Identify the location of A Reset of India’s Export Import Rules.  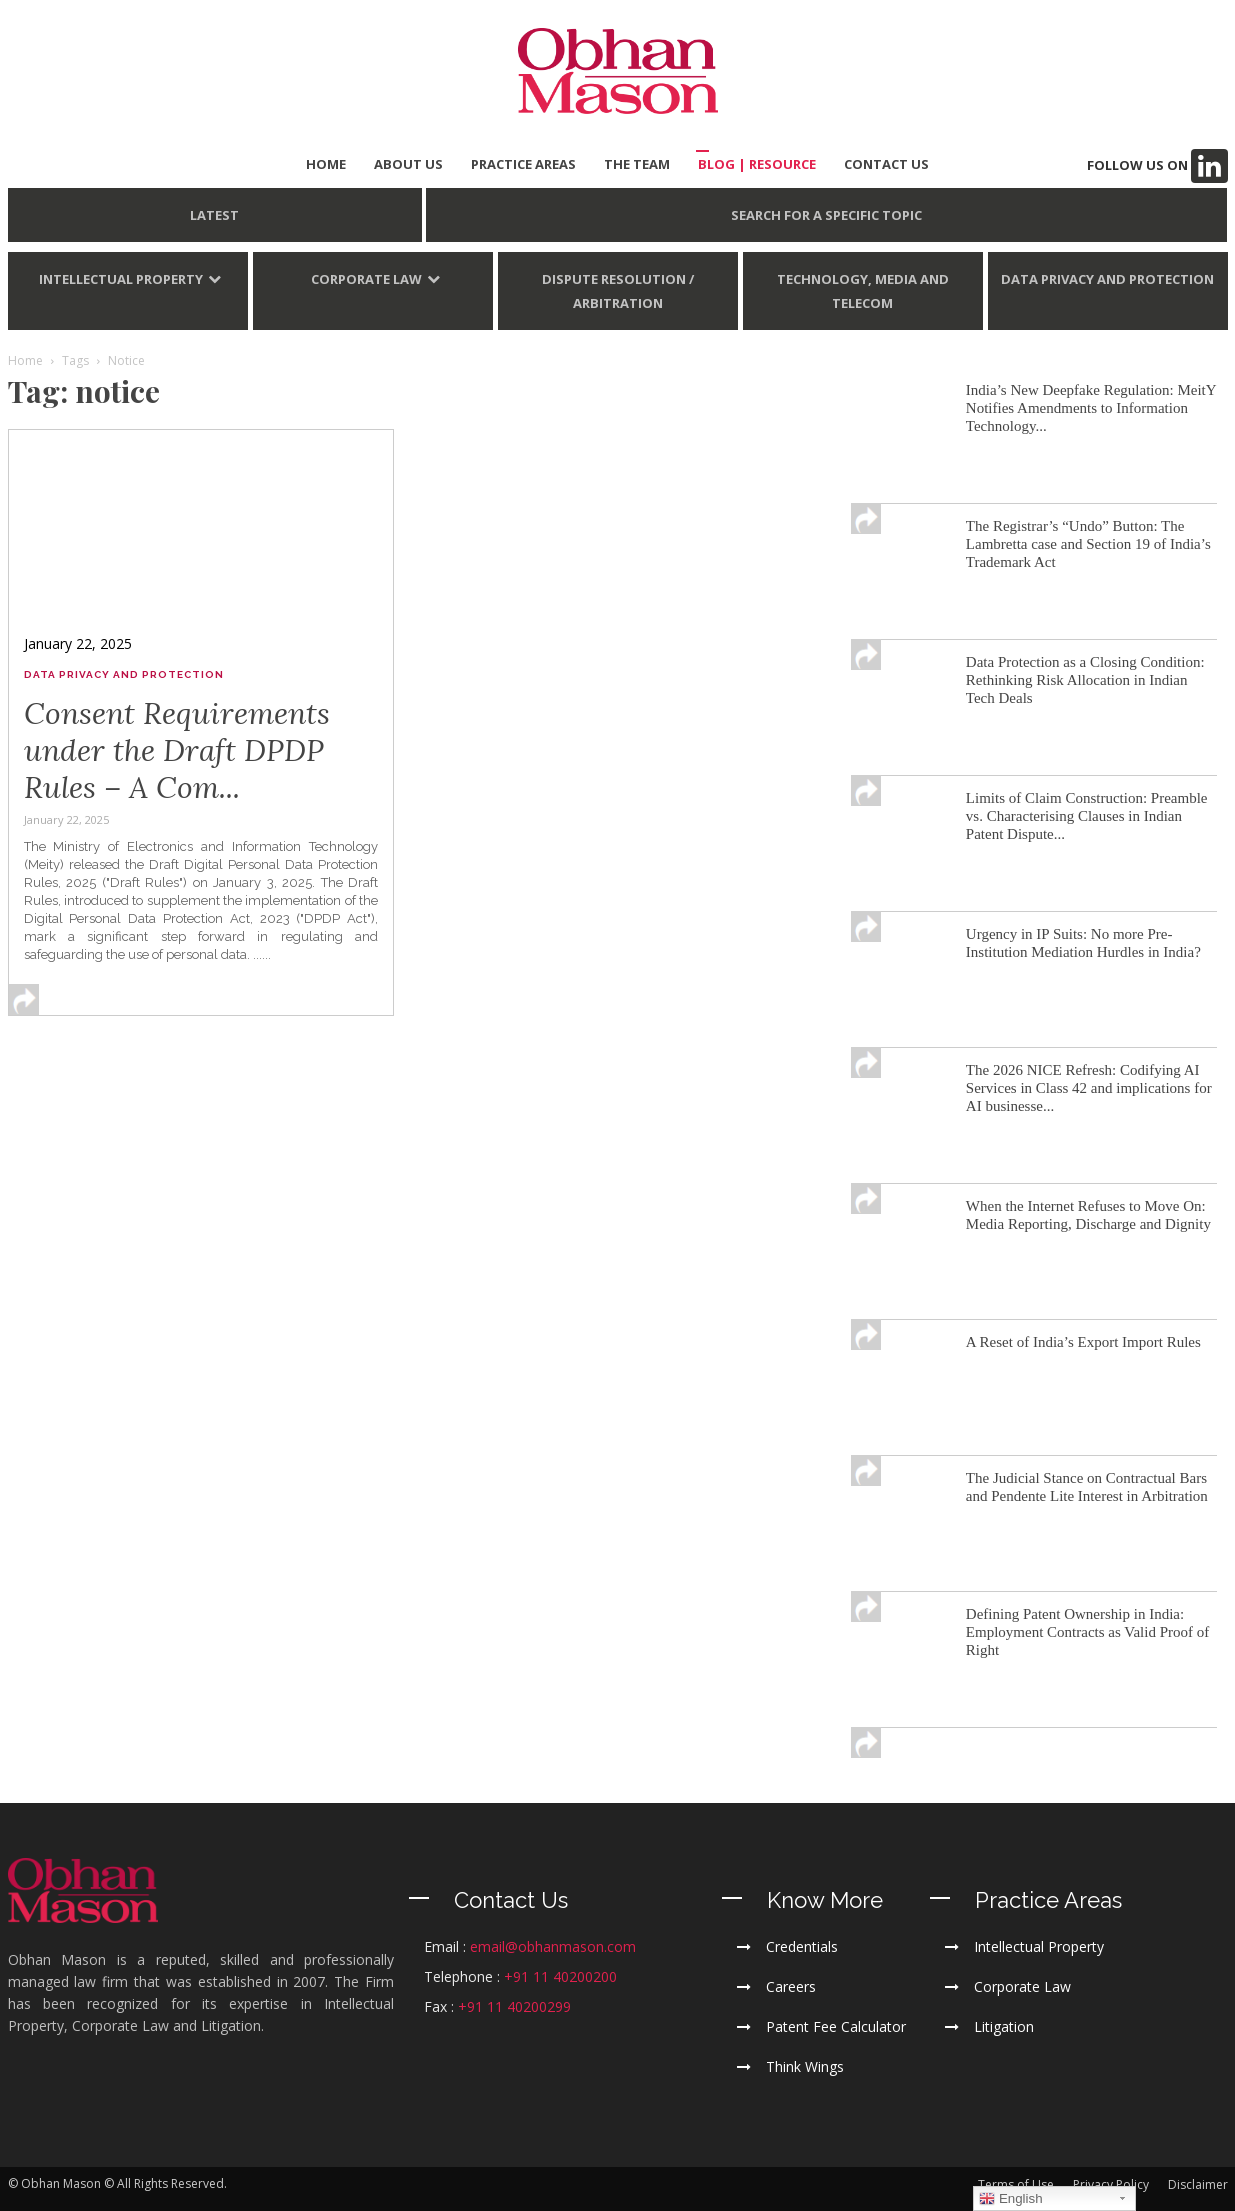
(1083, 1342).